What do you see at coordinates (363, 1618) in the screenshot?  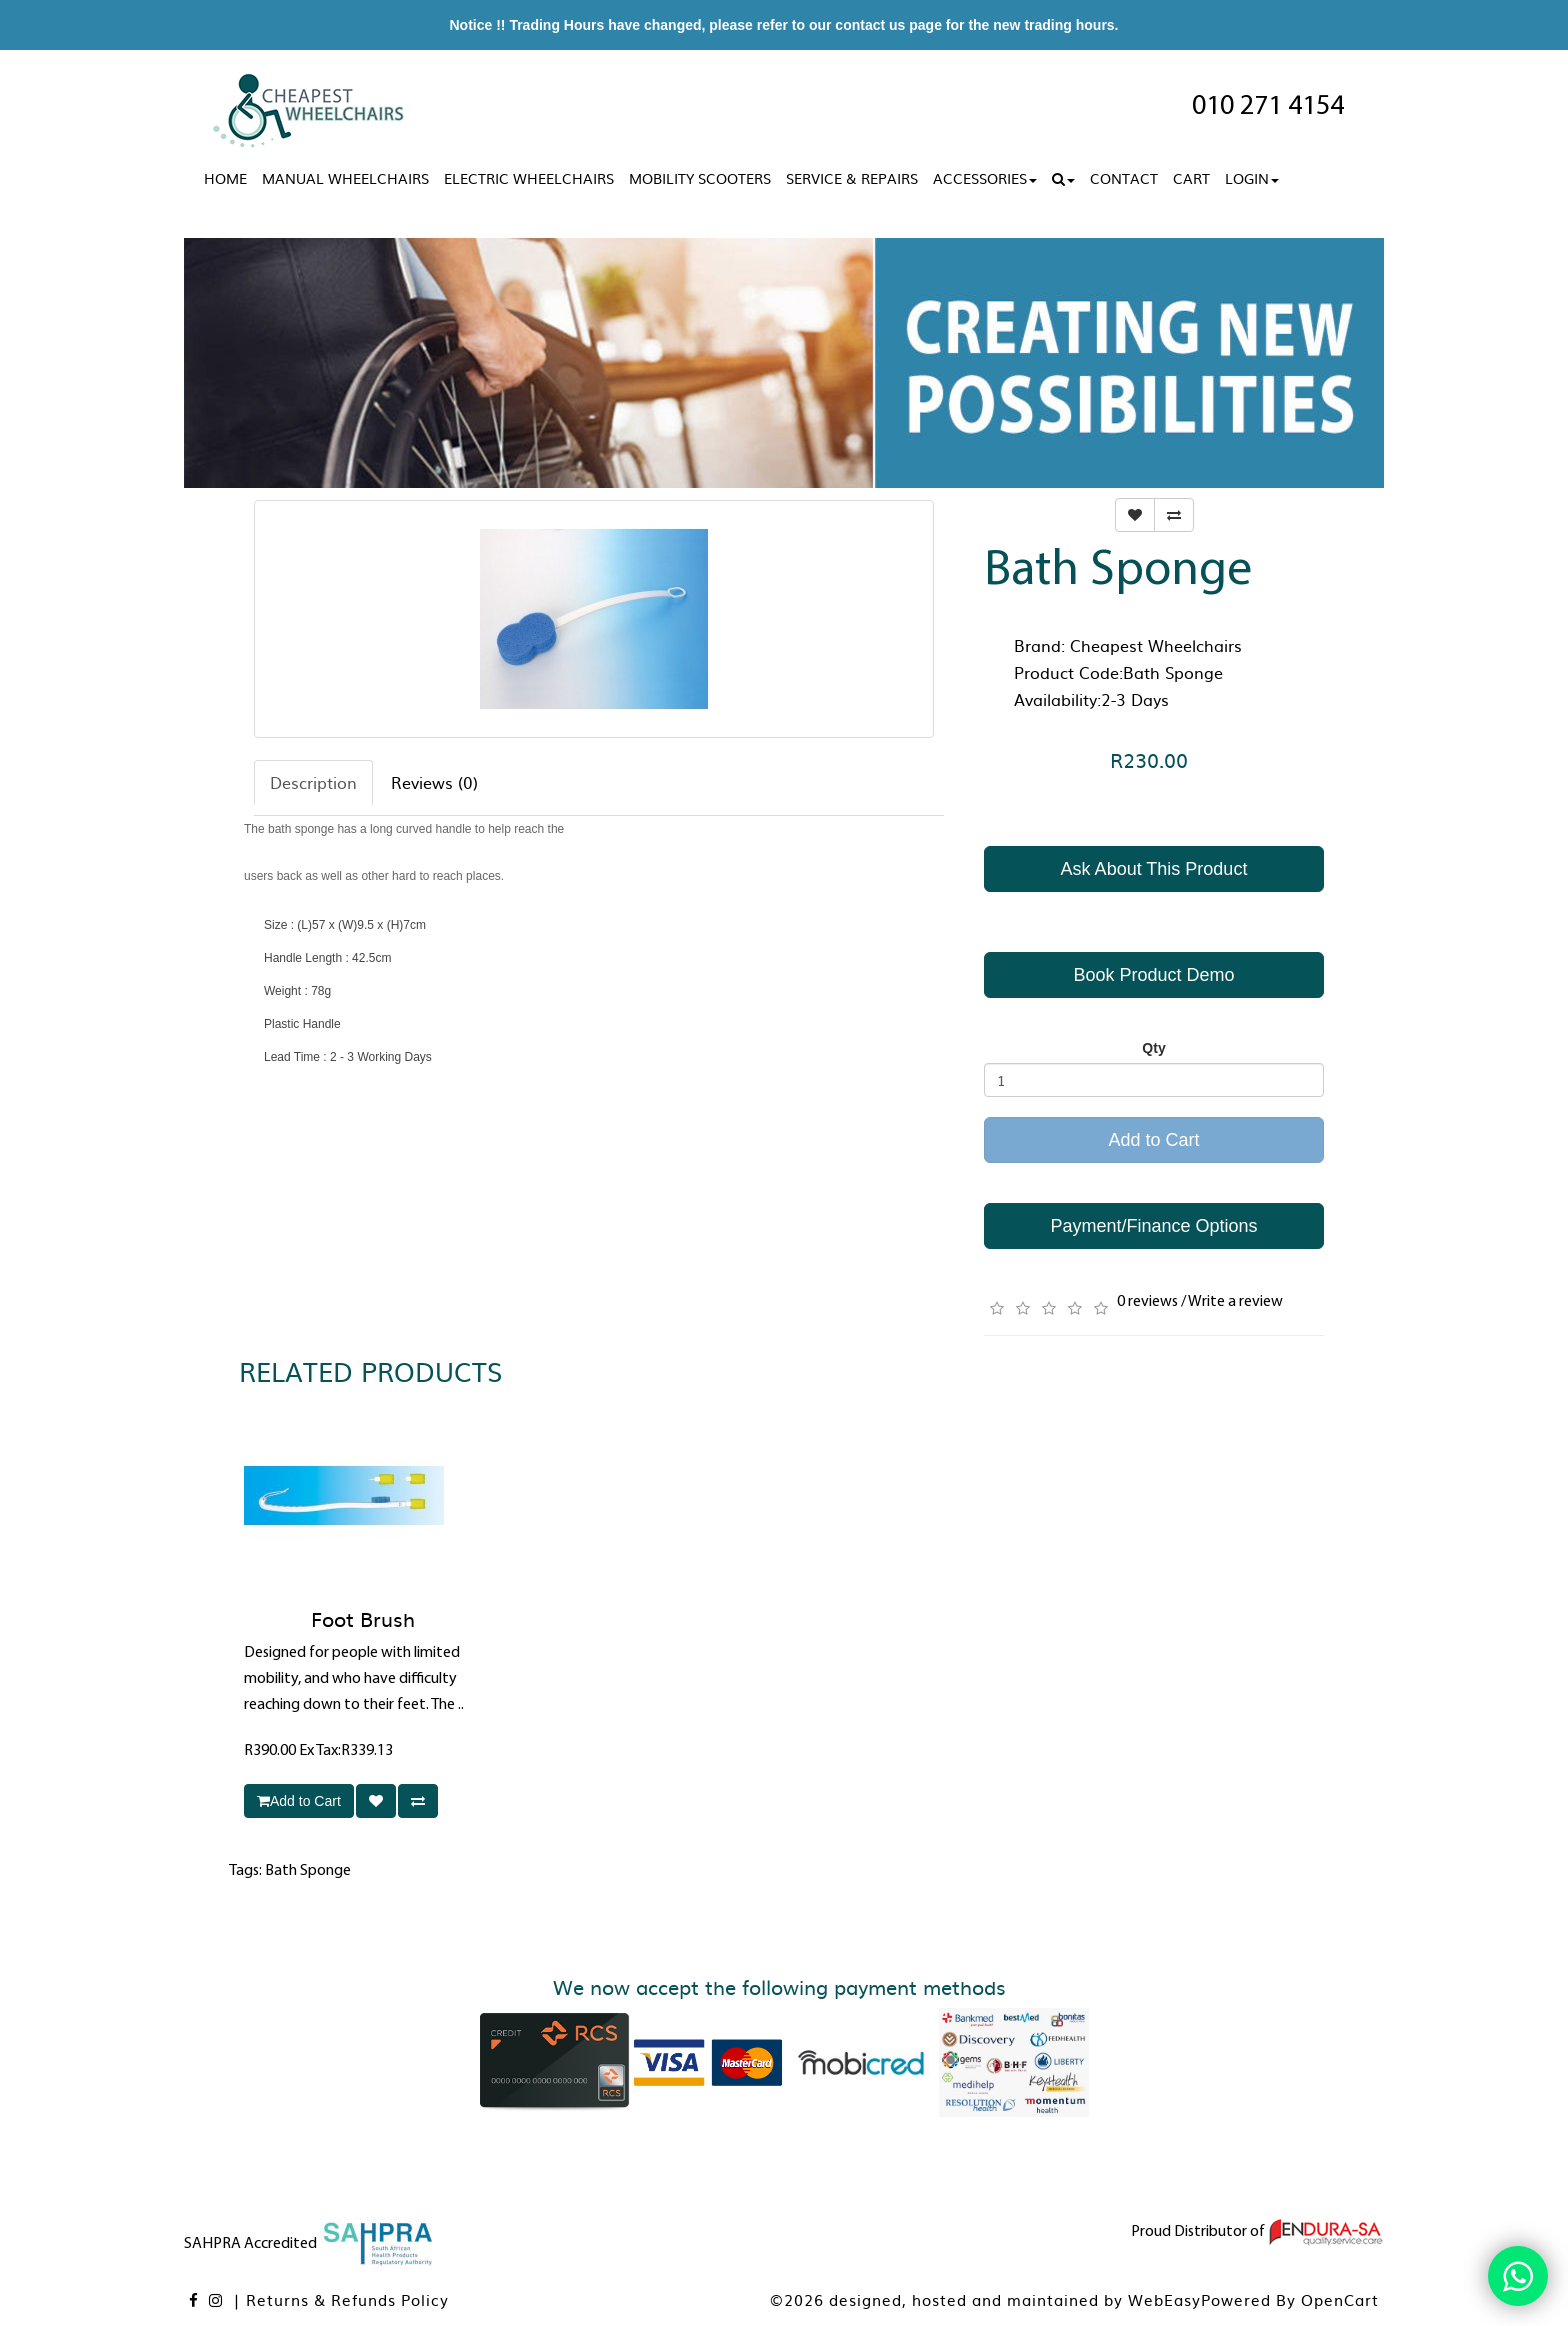 I see `Foot Brush` at bounding box center [363, 1618].